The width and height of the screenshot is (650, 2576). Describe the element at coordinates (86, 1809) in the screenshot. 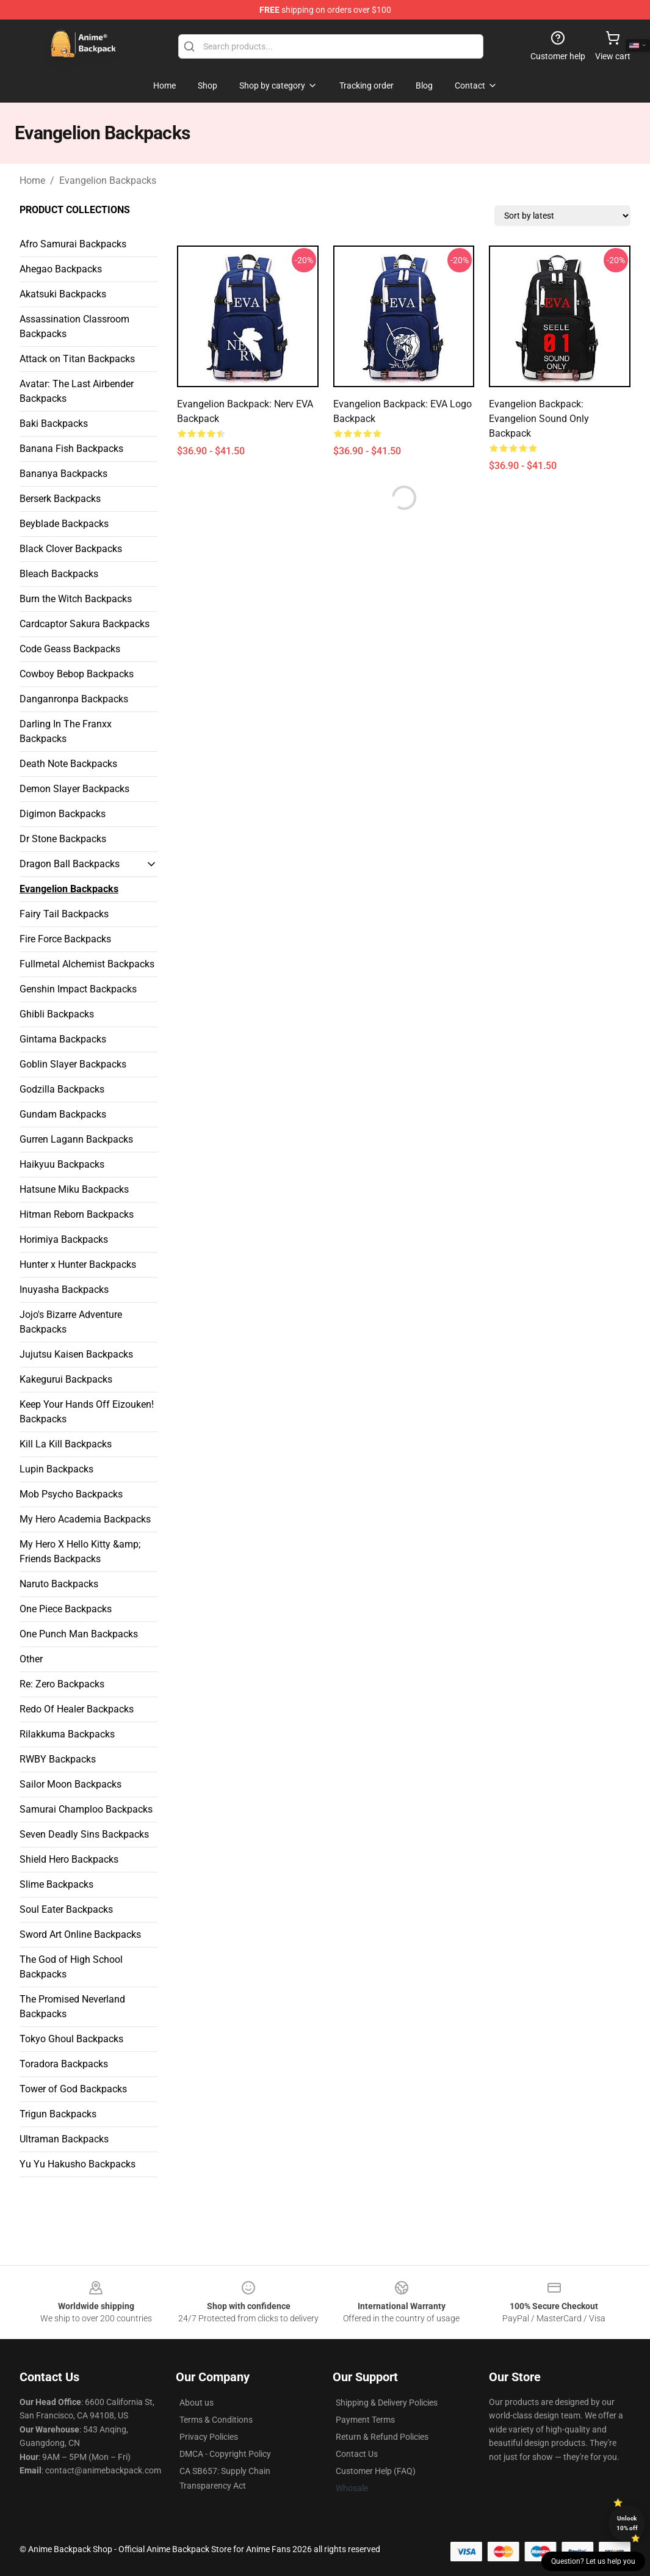

I see `Samurai Champloo Backpacks` at that location.